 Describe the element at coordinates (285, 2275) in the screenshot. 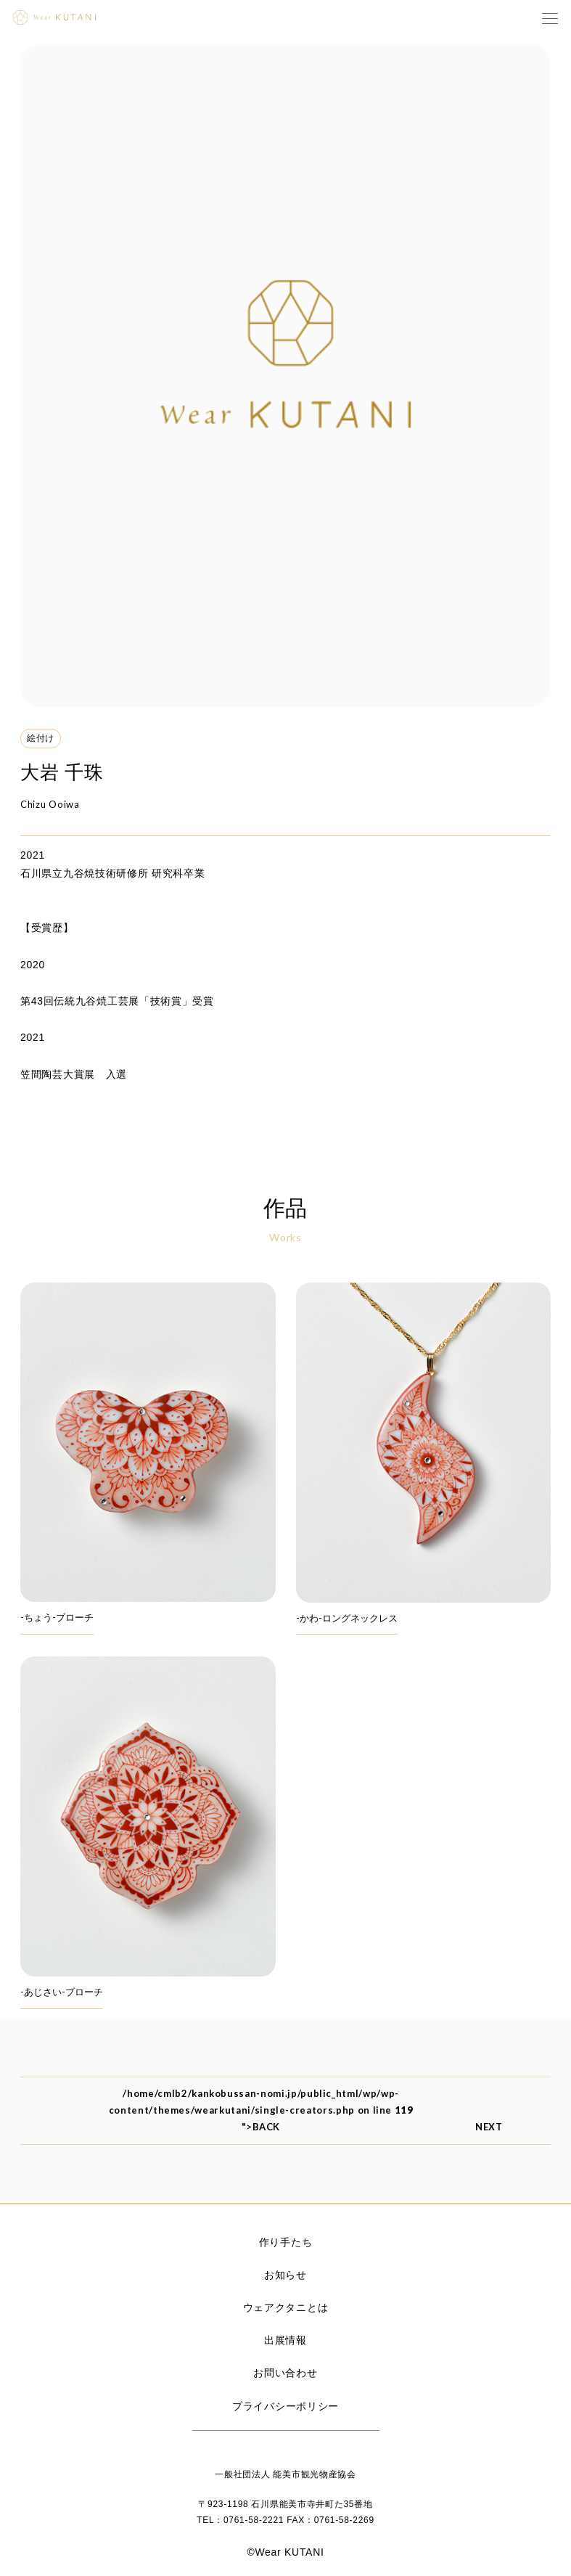

I see `お知らせ` at that location.